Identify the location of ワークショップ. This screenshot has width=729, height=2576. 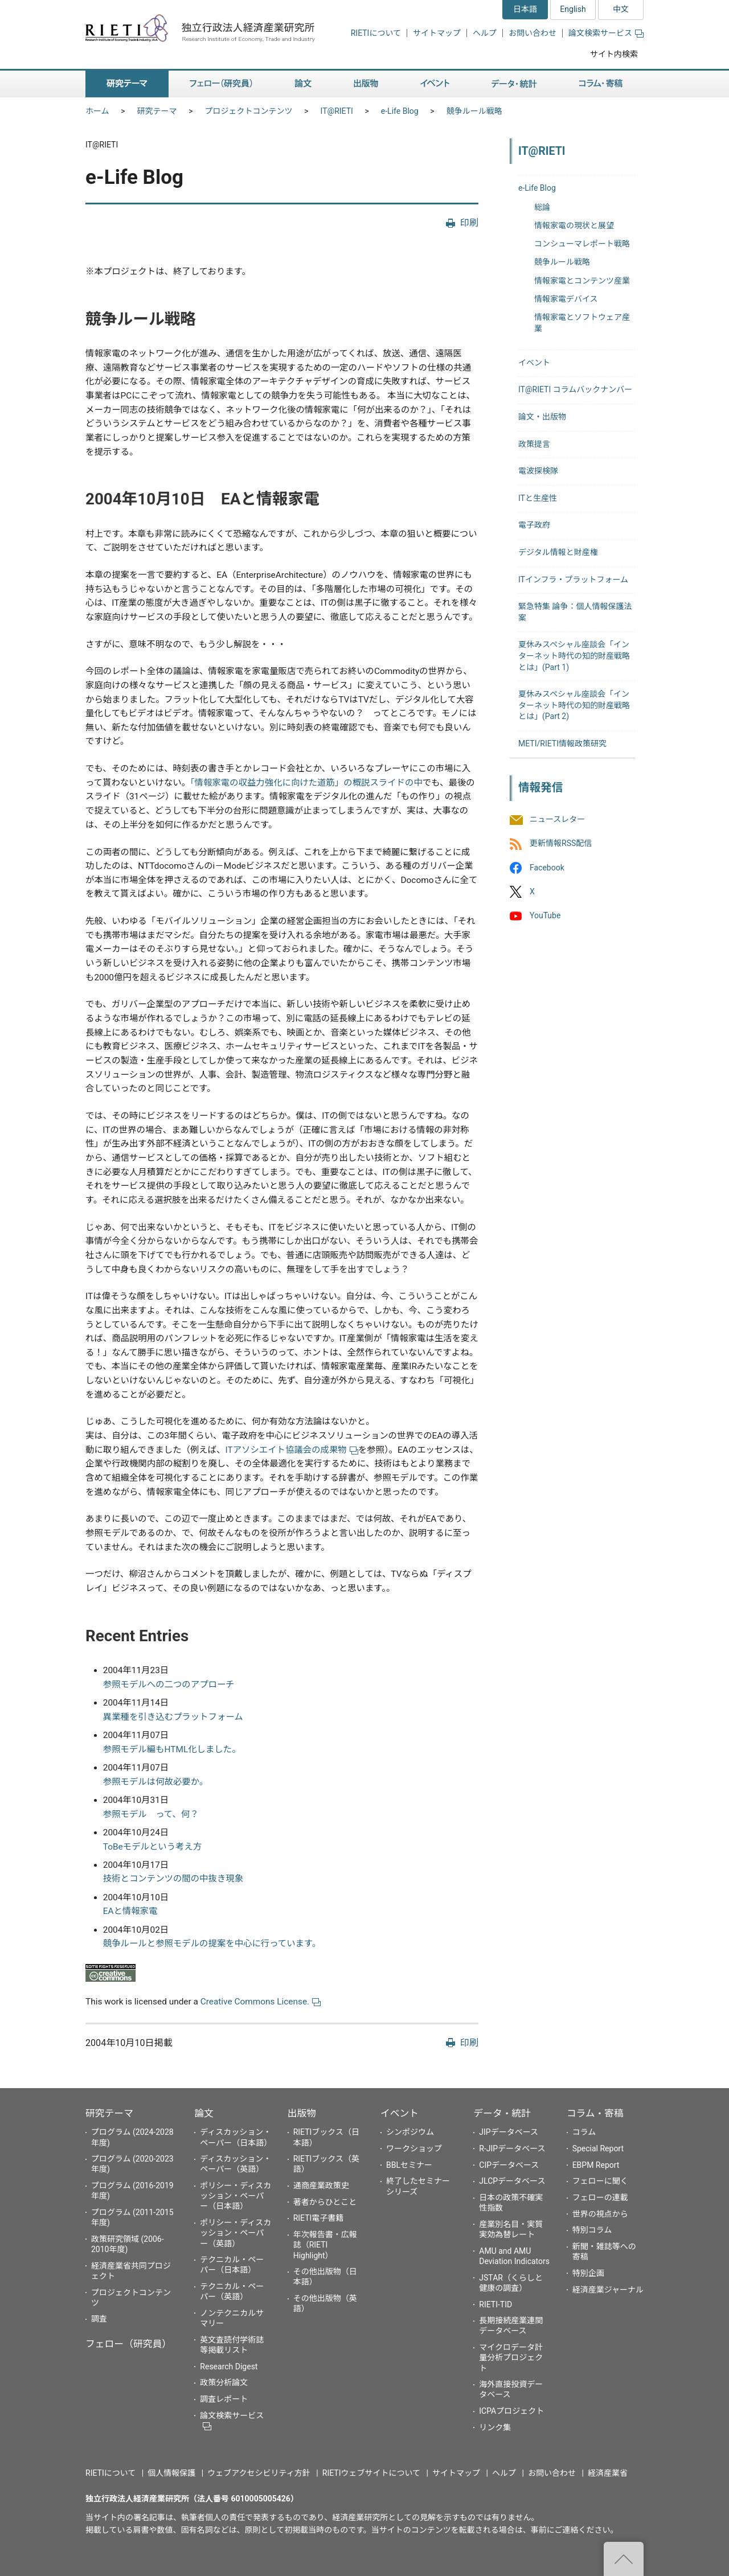
(414, 2148).